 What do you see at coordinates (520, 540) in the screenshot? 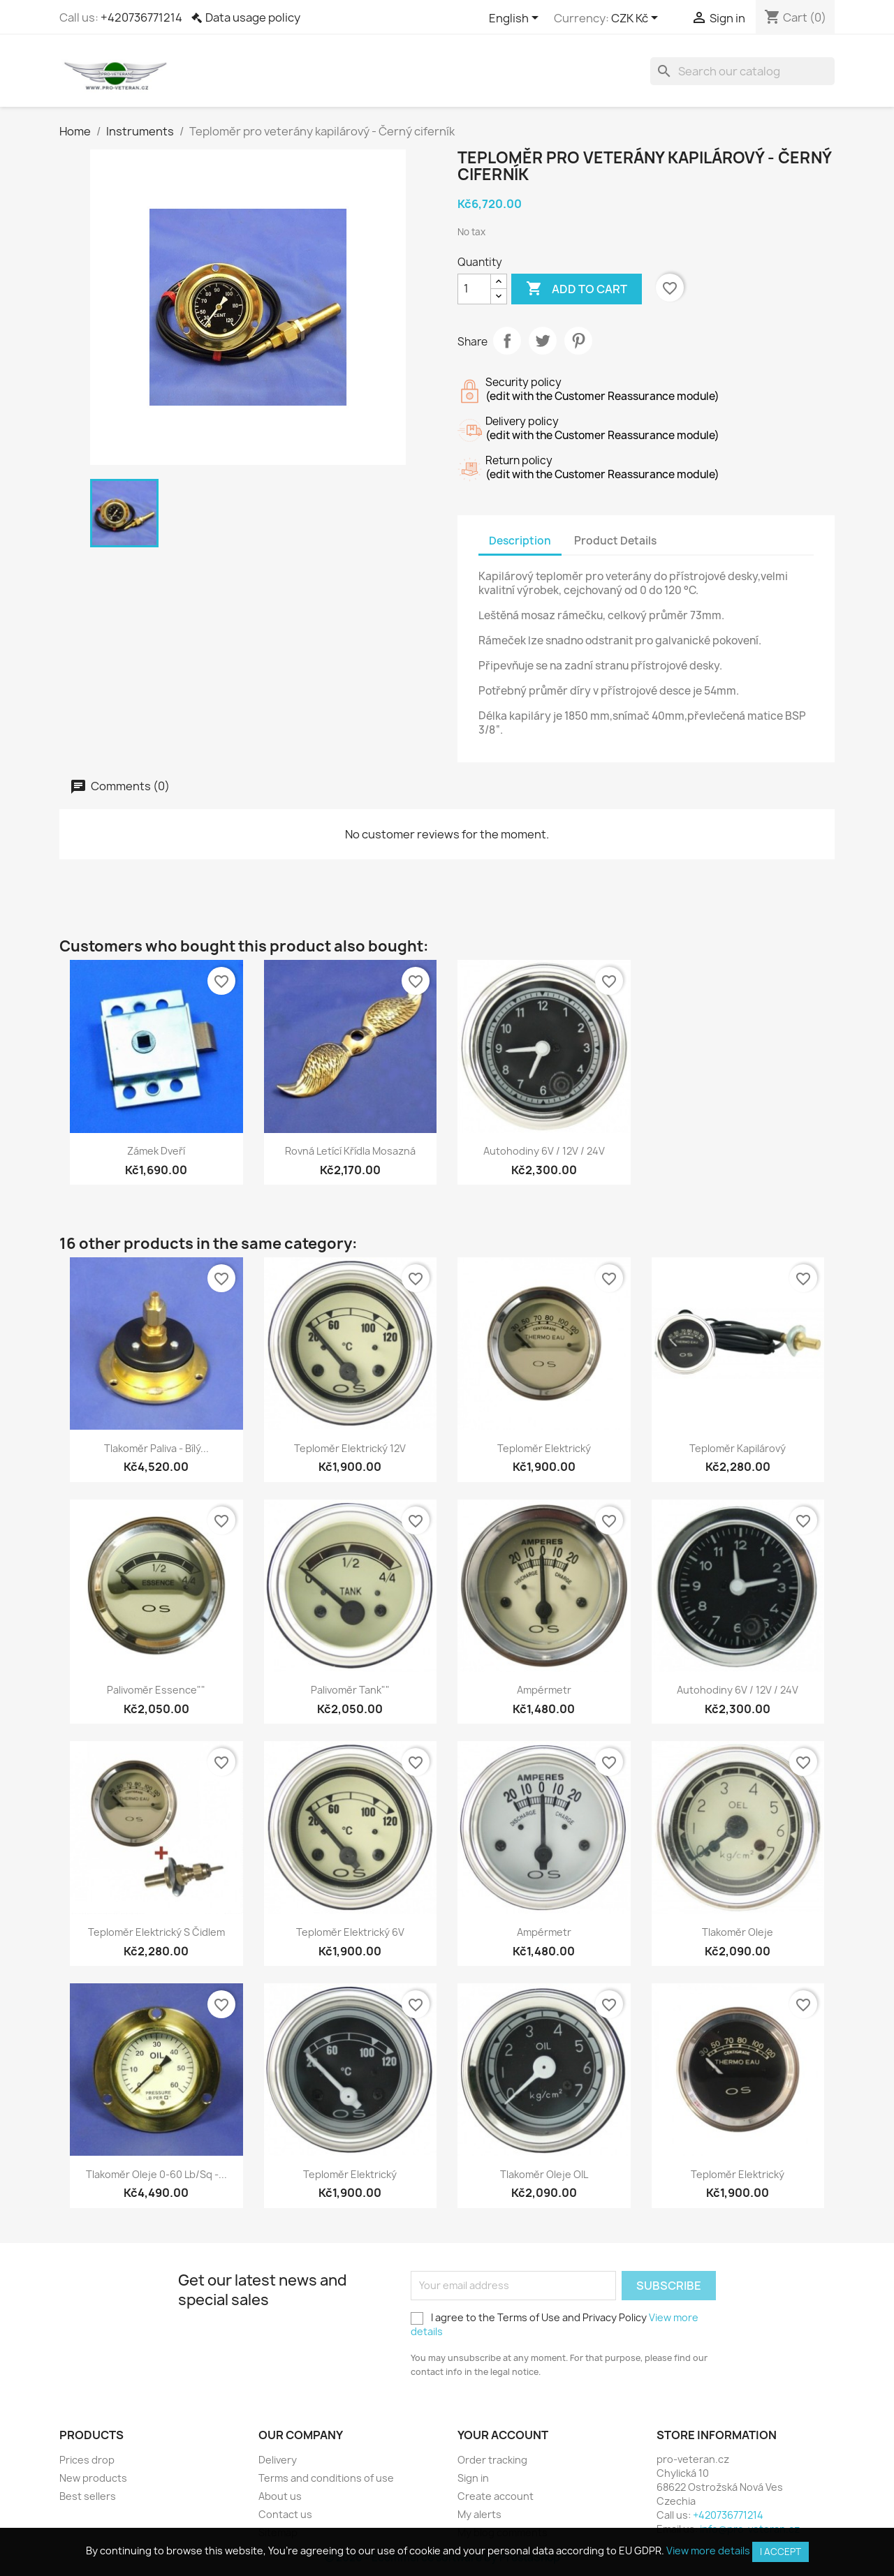
I see `Description [tab]` at bounding box center [520, 540].